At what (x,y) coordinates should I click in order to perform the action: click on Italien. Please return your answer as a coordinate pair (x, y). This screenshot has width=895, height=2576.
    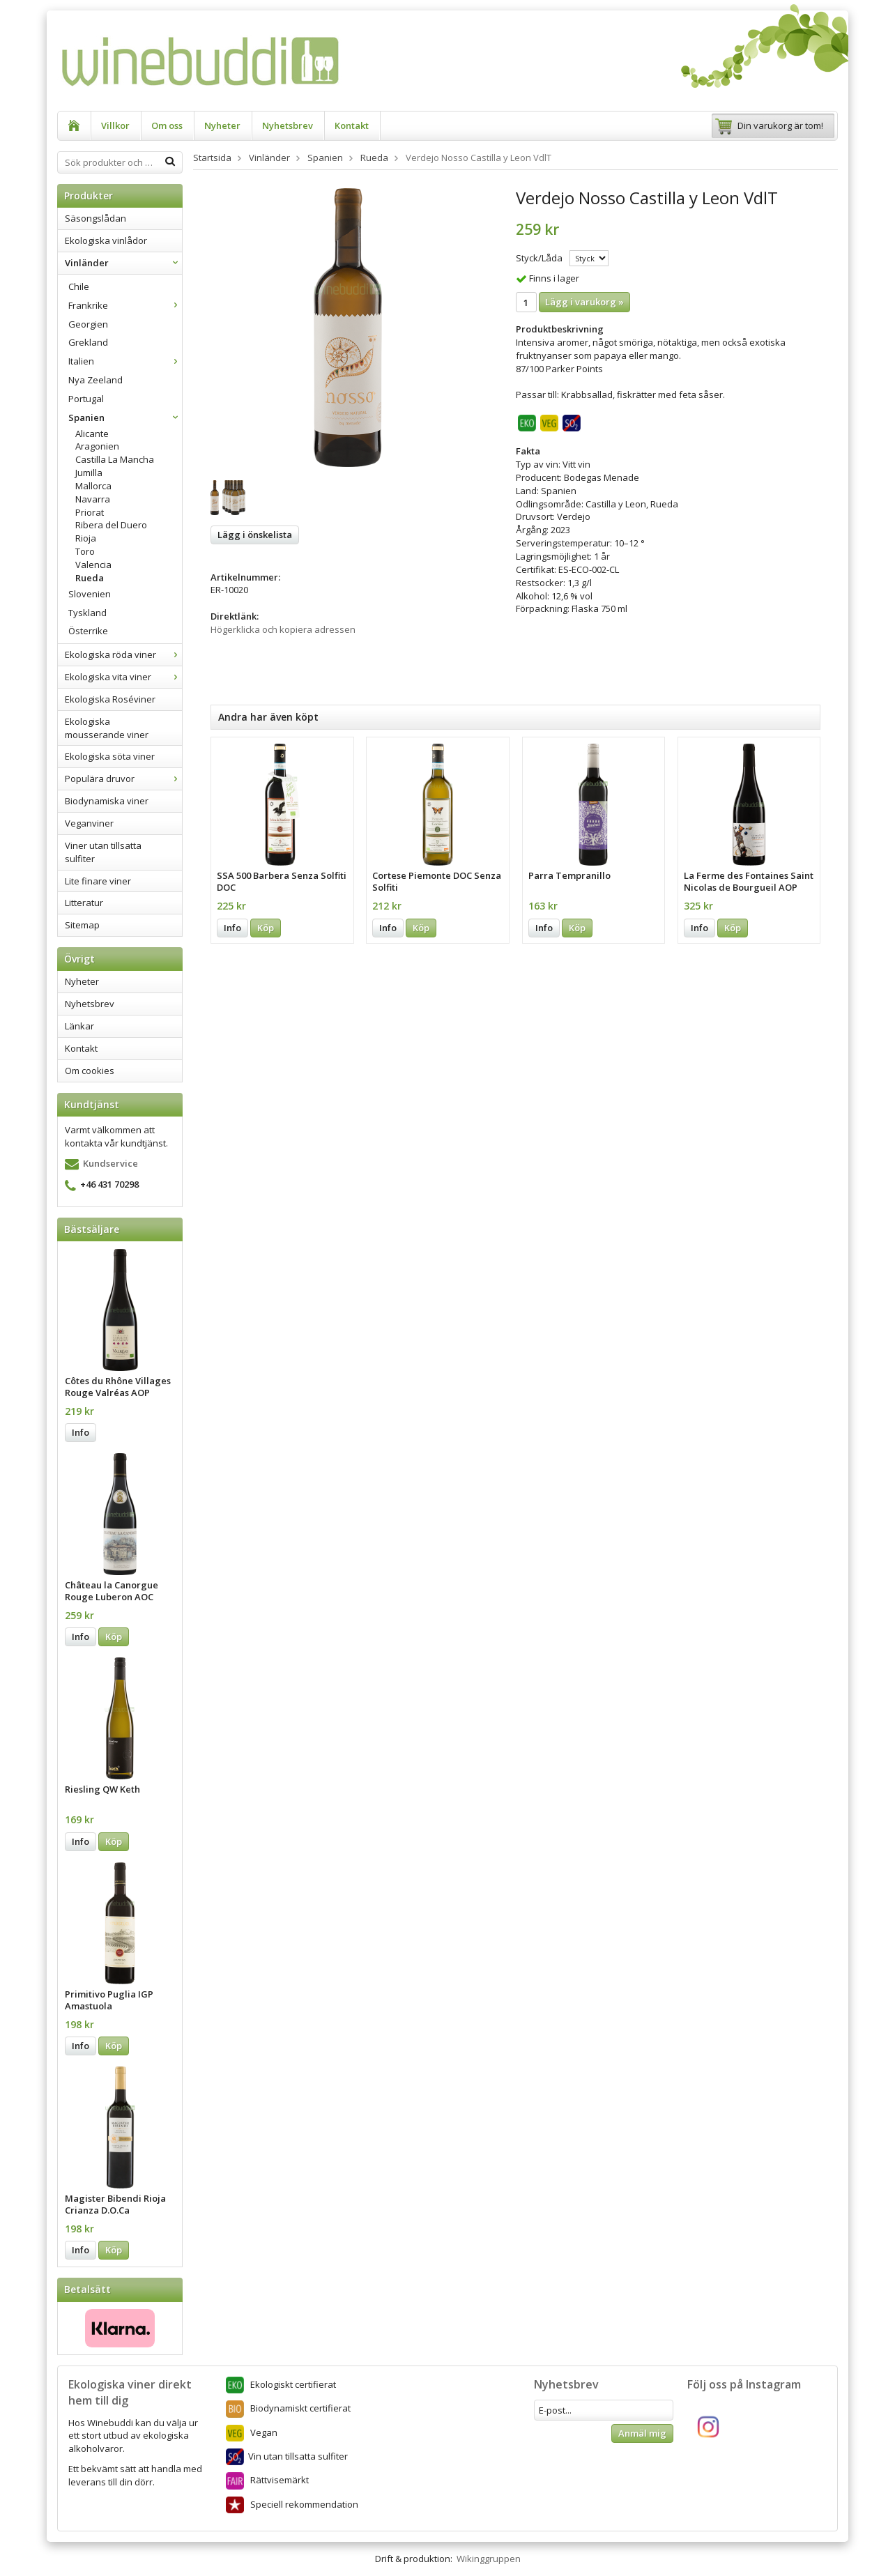
    Looking at the image, I should click on (125, 361).